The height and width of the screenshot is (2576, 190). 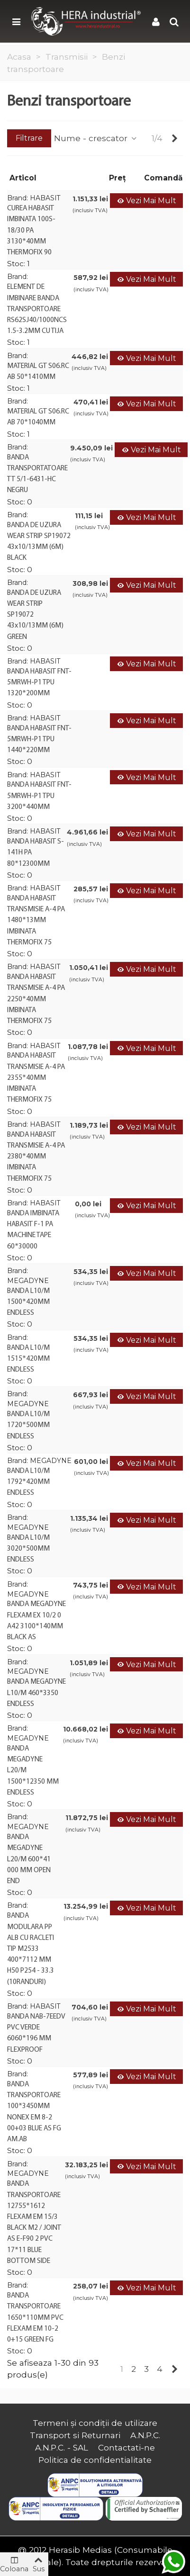 I want to click on BANDA TRANSPORTOARE 1650*110MM PVC FLEXAM EM 10-2 0+15 GREEN FG, so click(x=35, y=2317).